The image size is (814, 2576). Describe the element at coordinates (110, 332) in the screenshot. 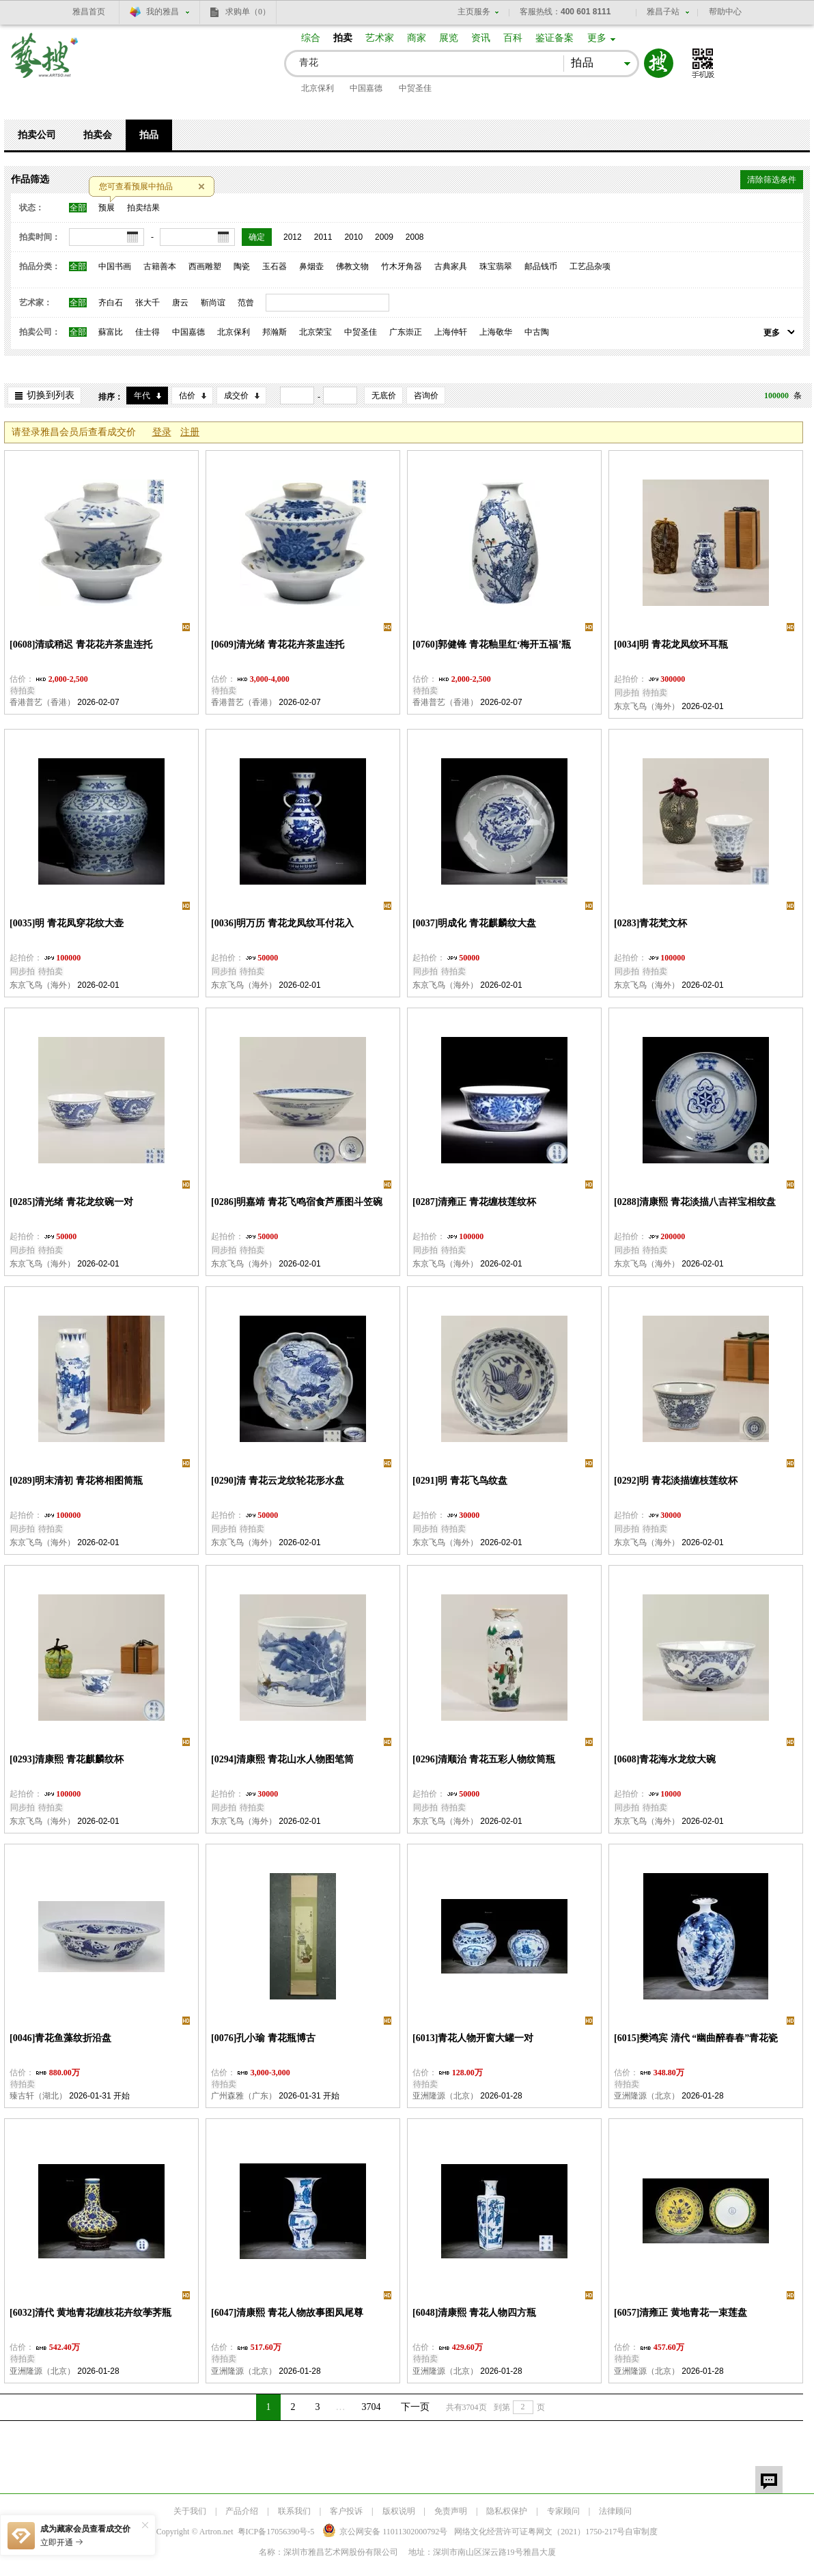

I see `蘇富比` at that location.